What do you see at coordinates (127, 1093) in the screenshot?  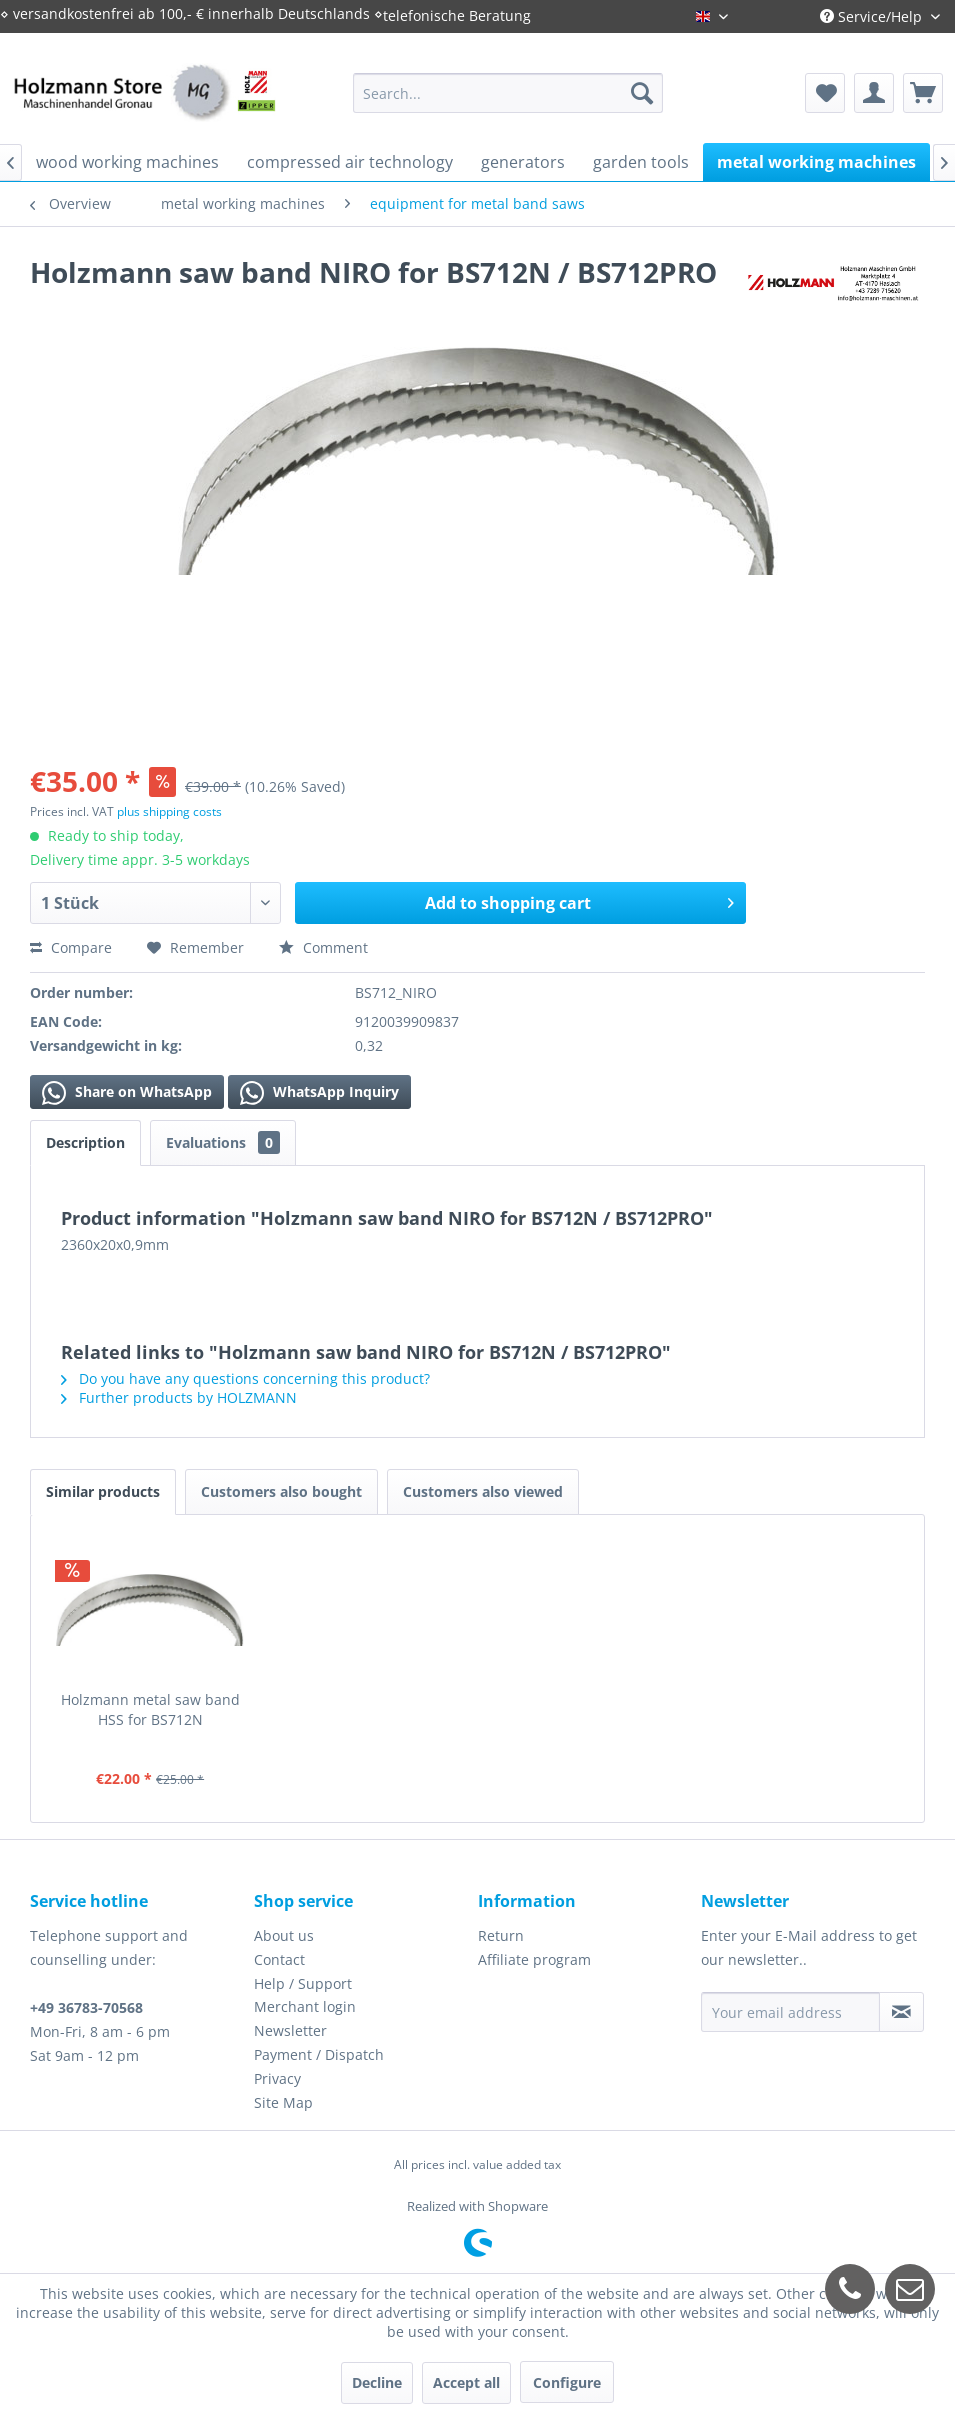 I see `Share on WhatsApp` at bounding box center [127, 1093].